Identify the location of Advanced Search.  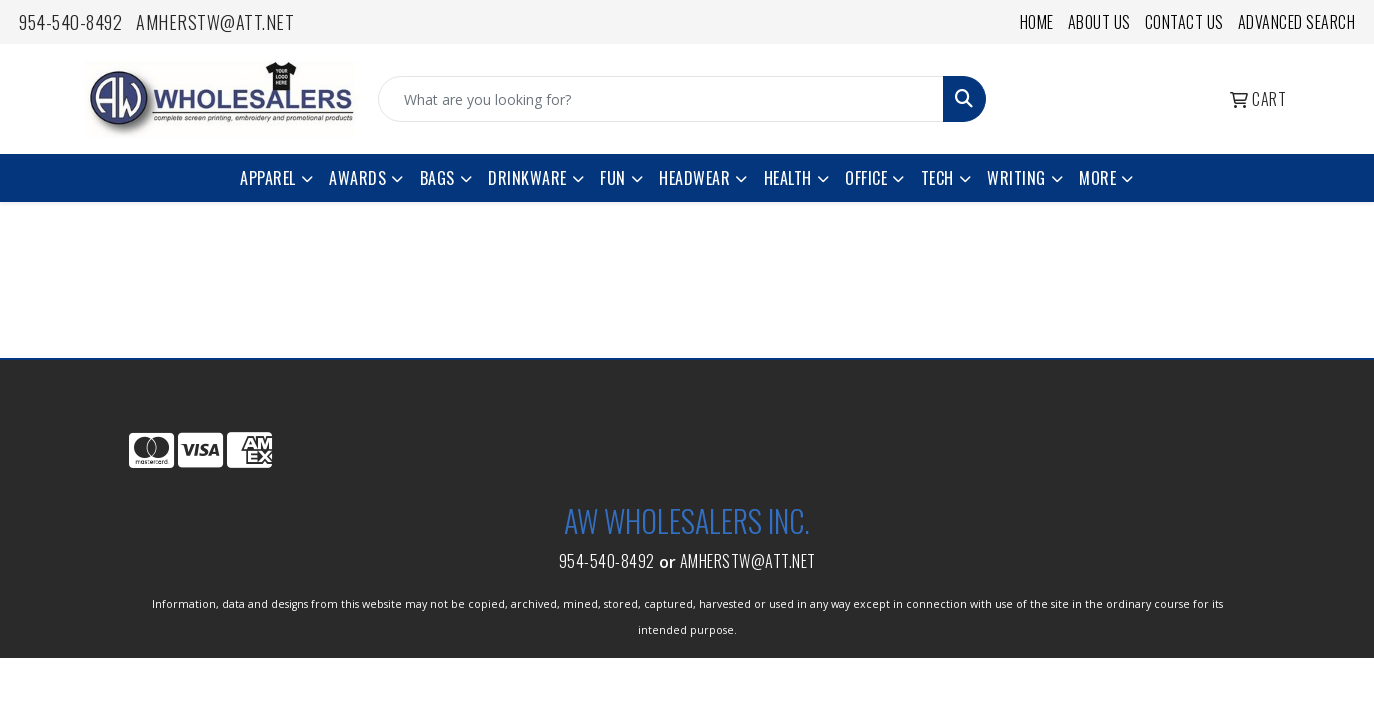
(1297, 22).